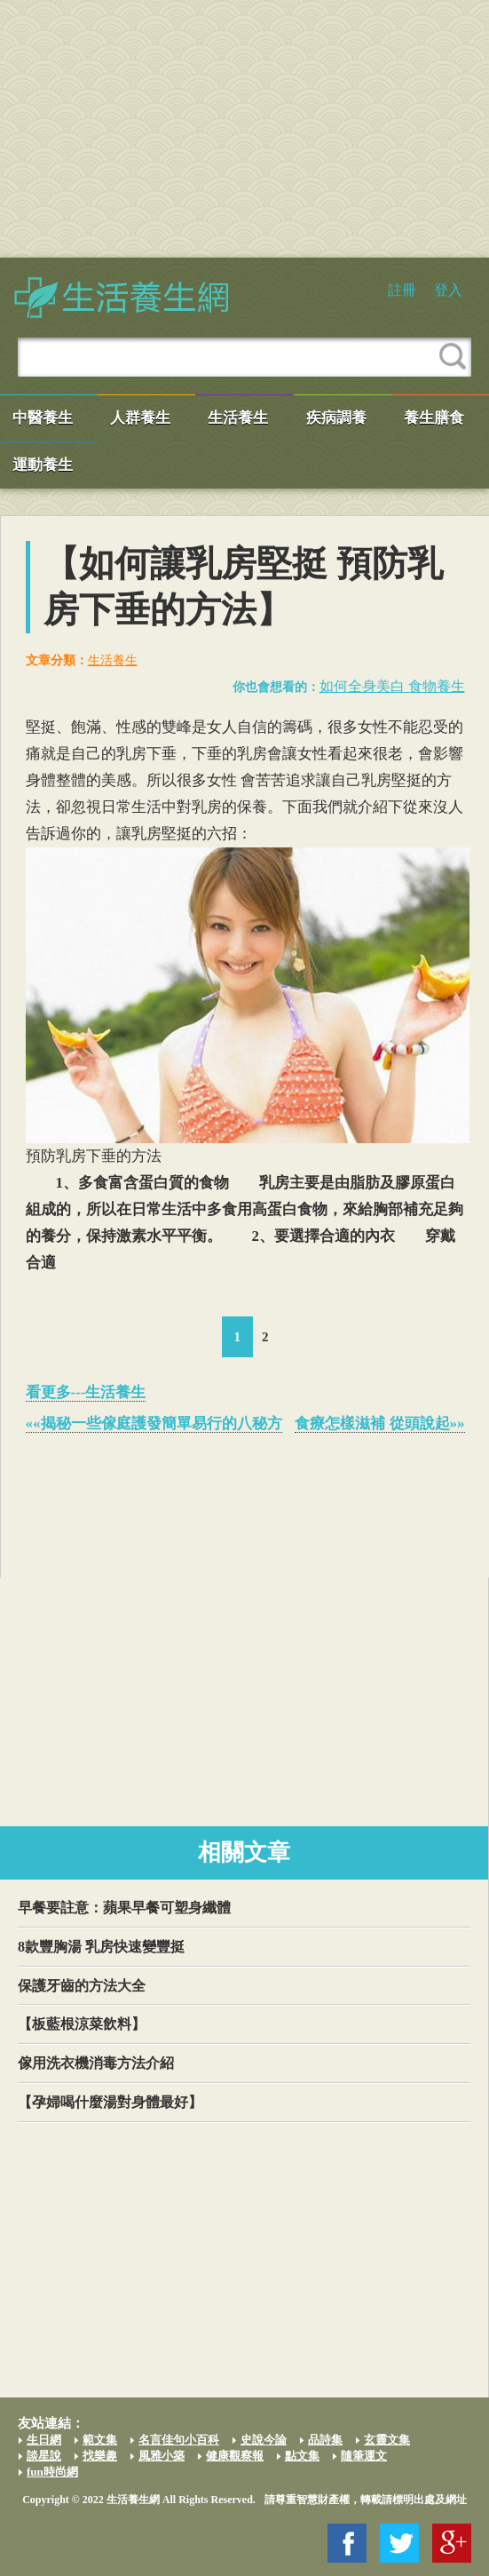 This screenshot has width=489, height=2576. Describe the element at coordinates (140, 417) in the screenshot. I see `人群養生` at that location.